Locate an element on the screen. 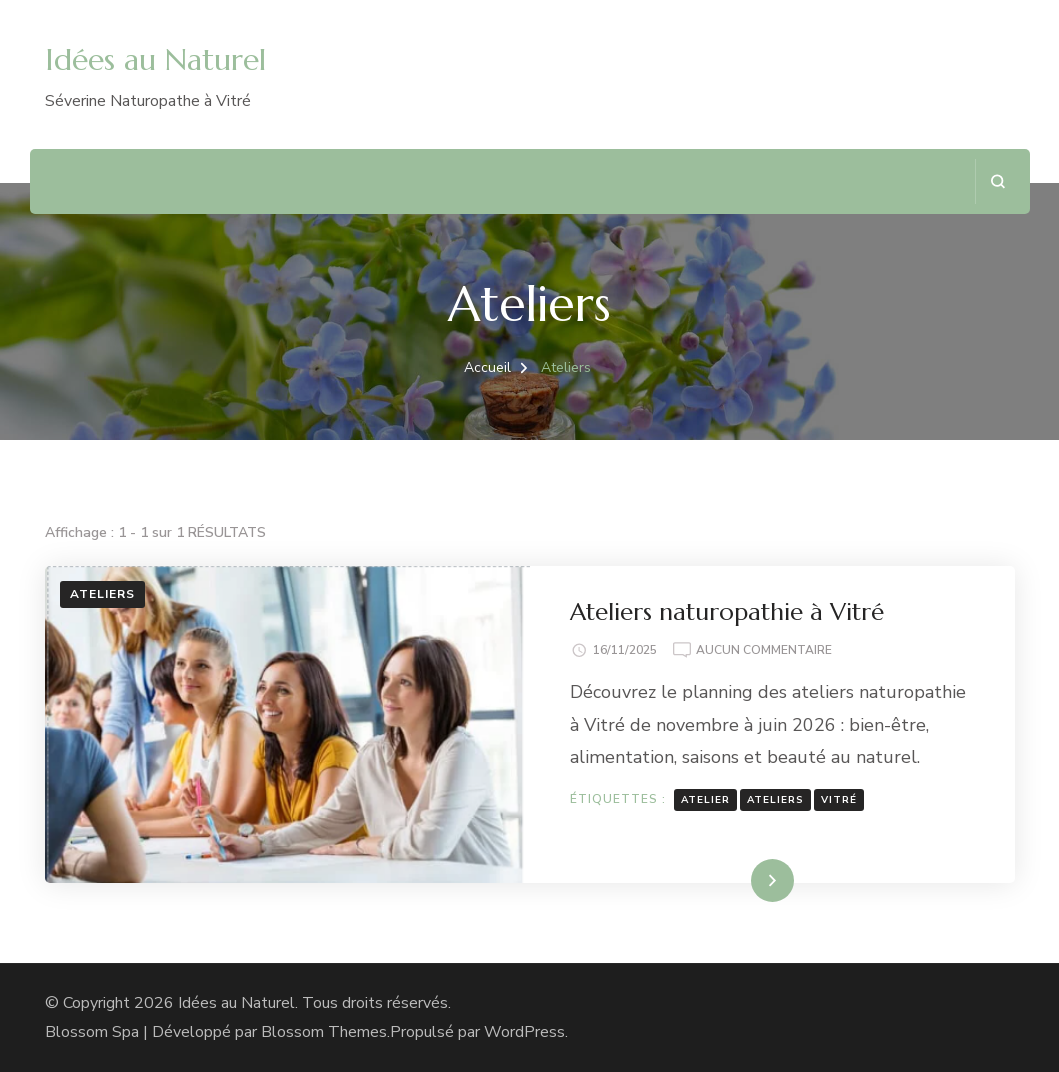  Lire la suite is located at coordinates (737, 880).